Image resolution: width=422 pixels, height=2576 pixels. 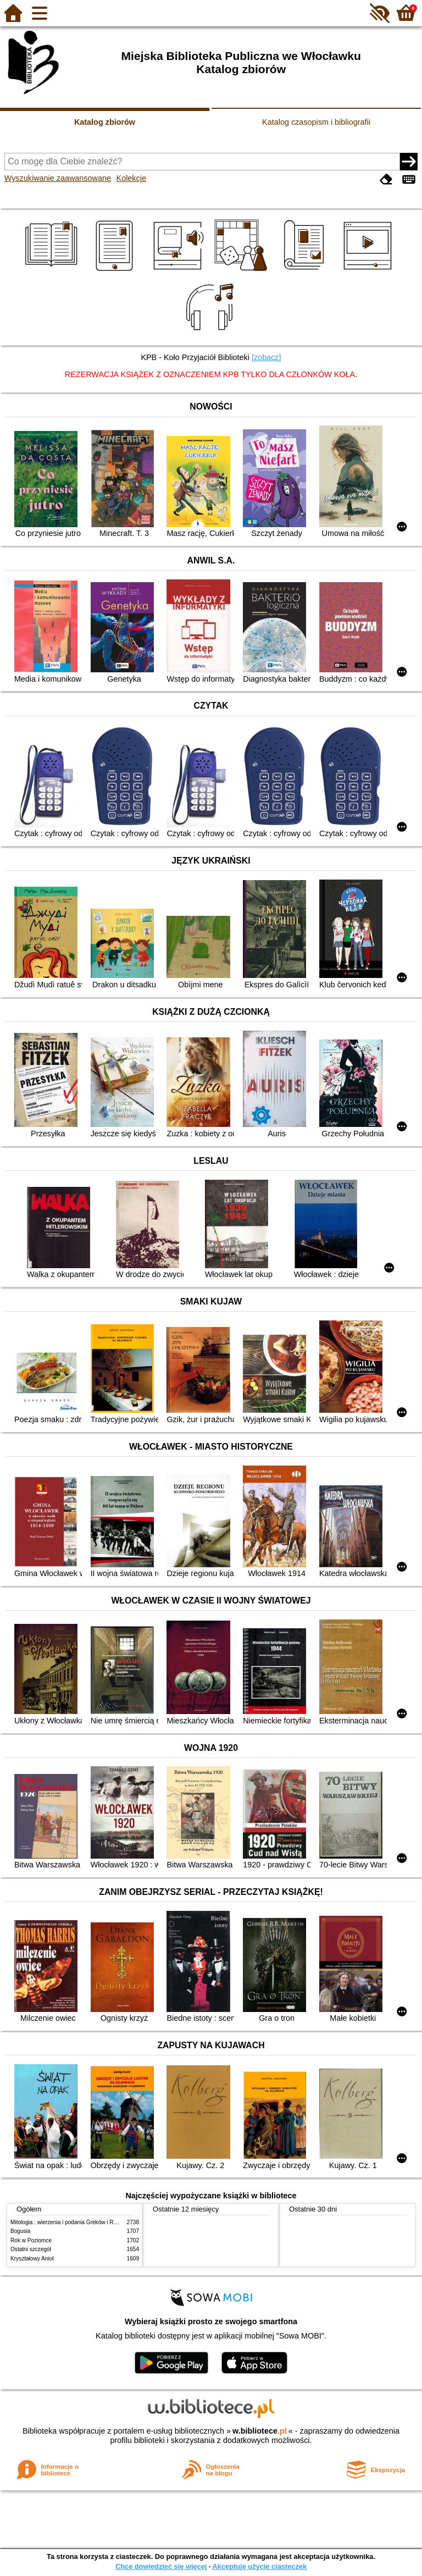 I want to click on Kolekcje, so click(x=131, y=178).